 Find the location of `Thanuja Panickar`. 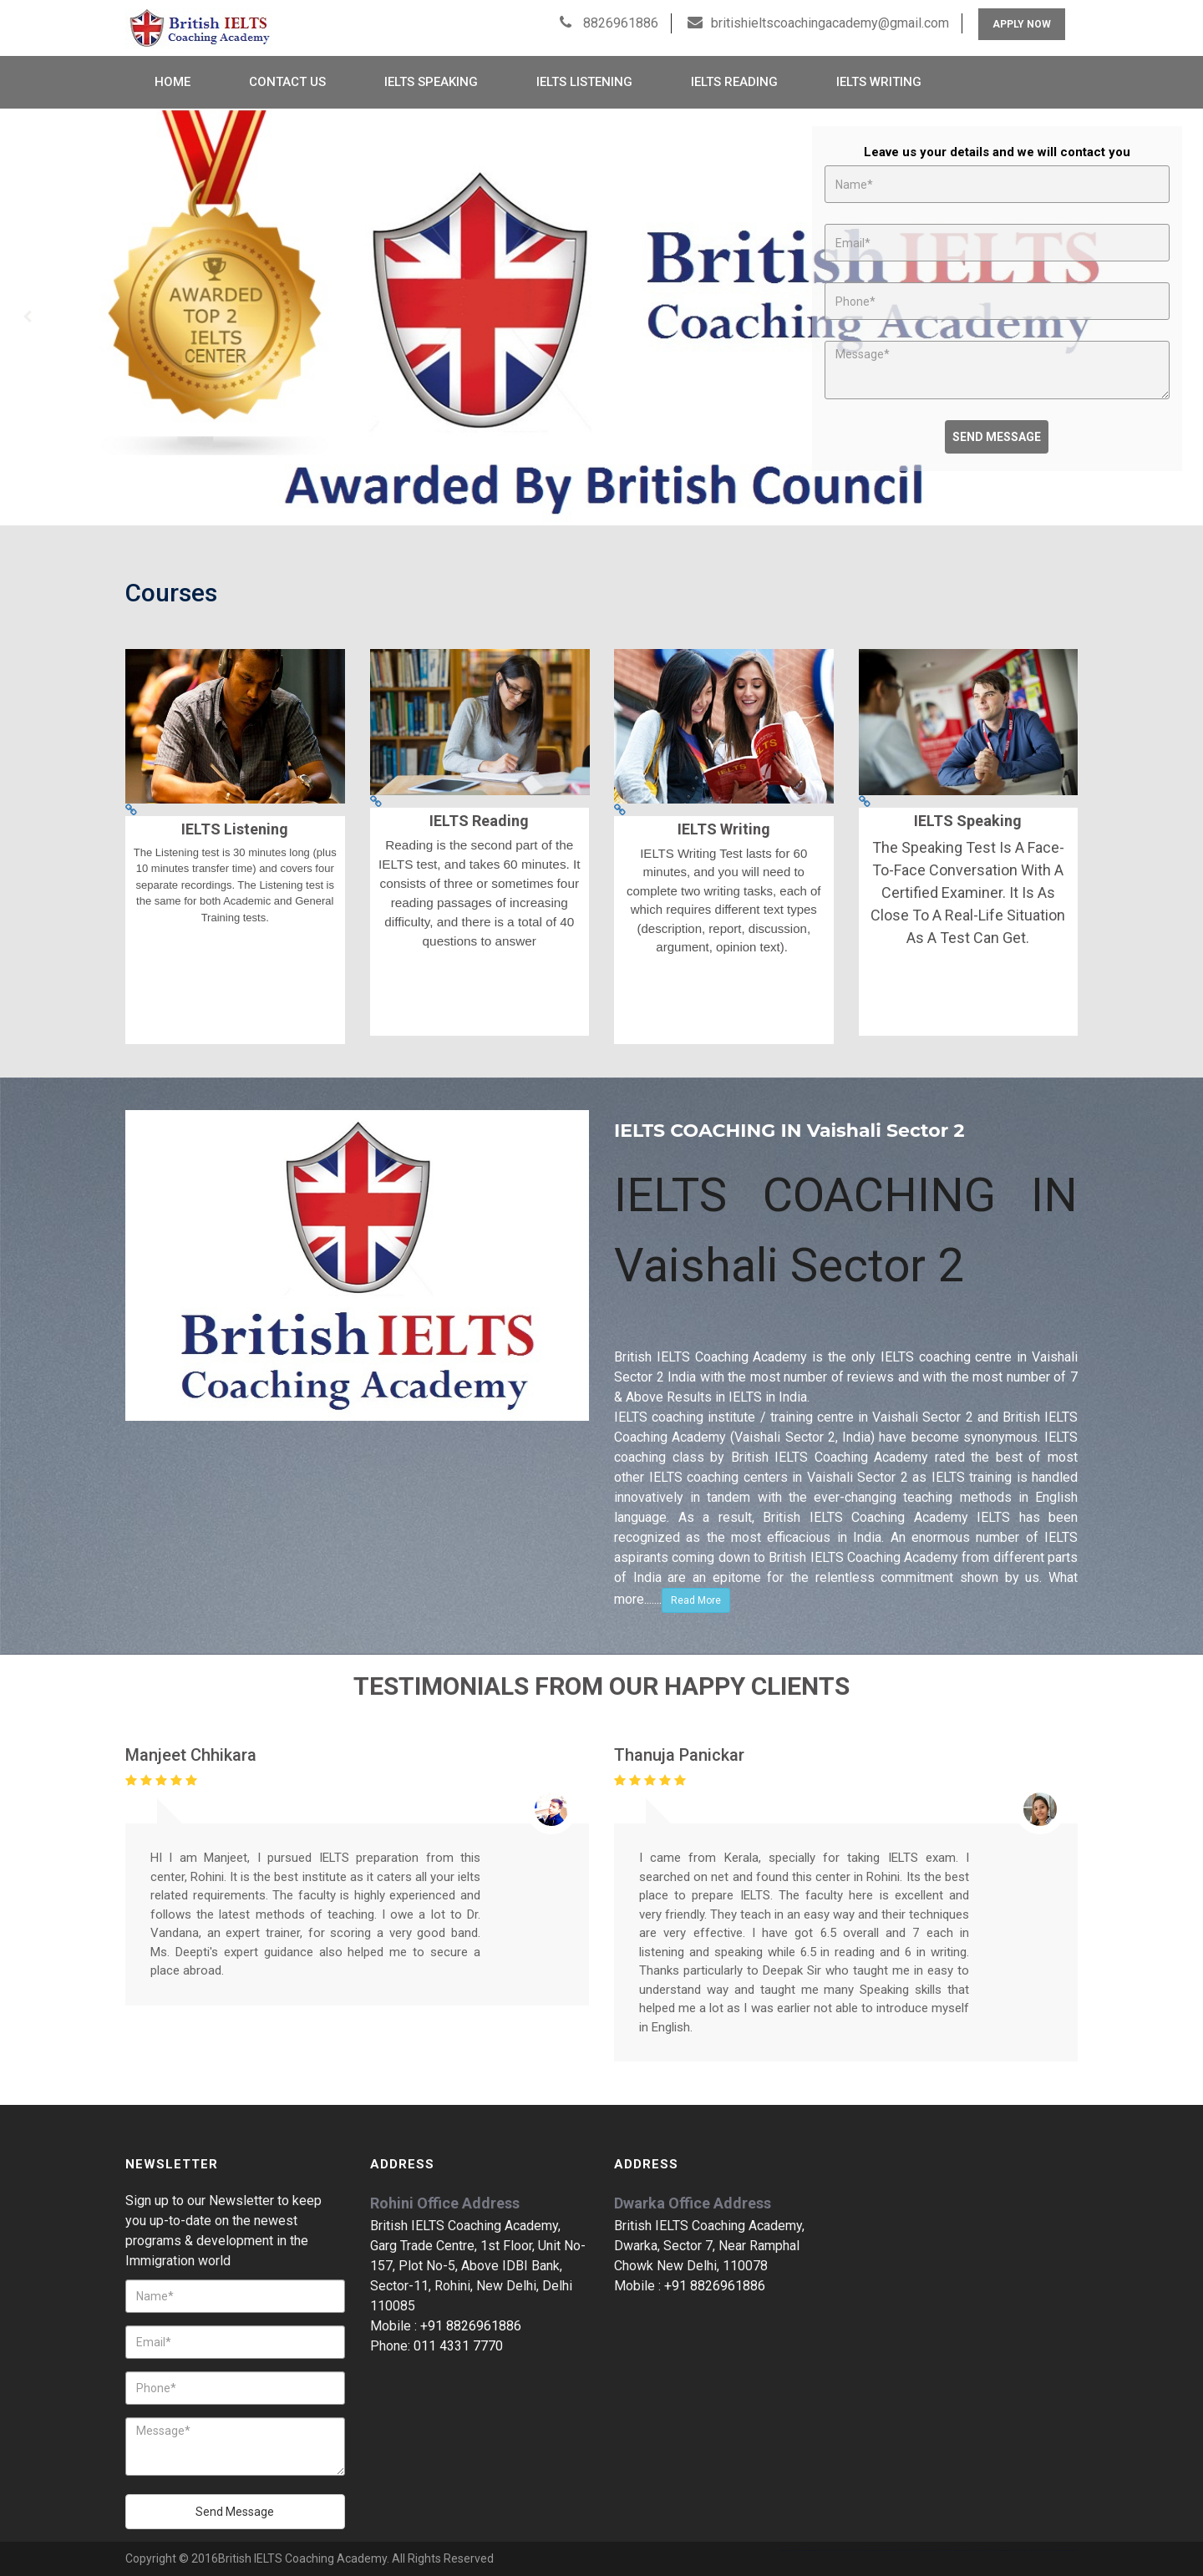

Thanuja Panickar is located at coordinates (679, 1755).